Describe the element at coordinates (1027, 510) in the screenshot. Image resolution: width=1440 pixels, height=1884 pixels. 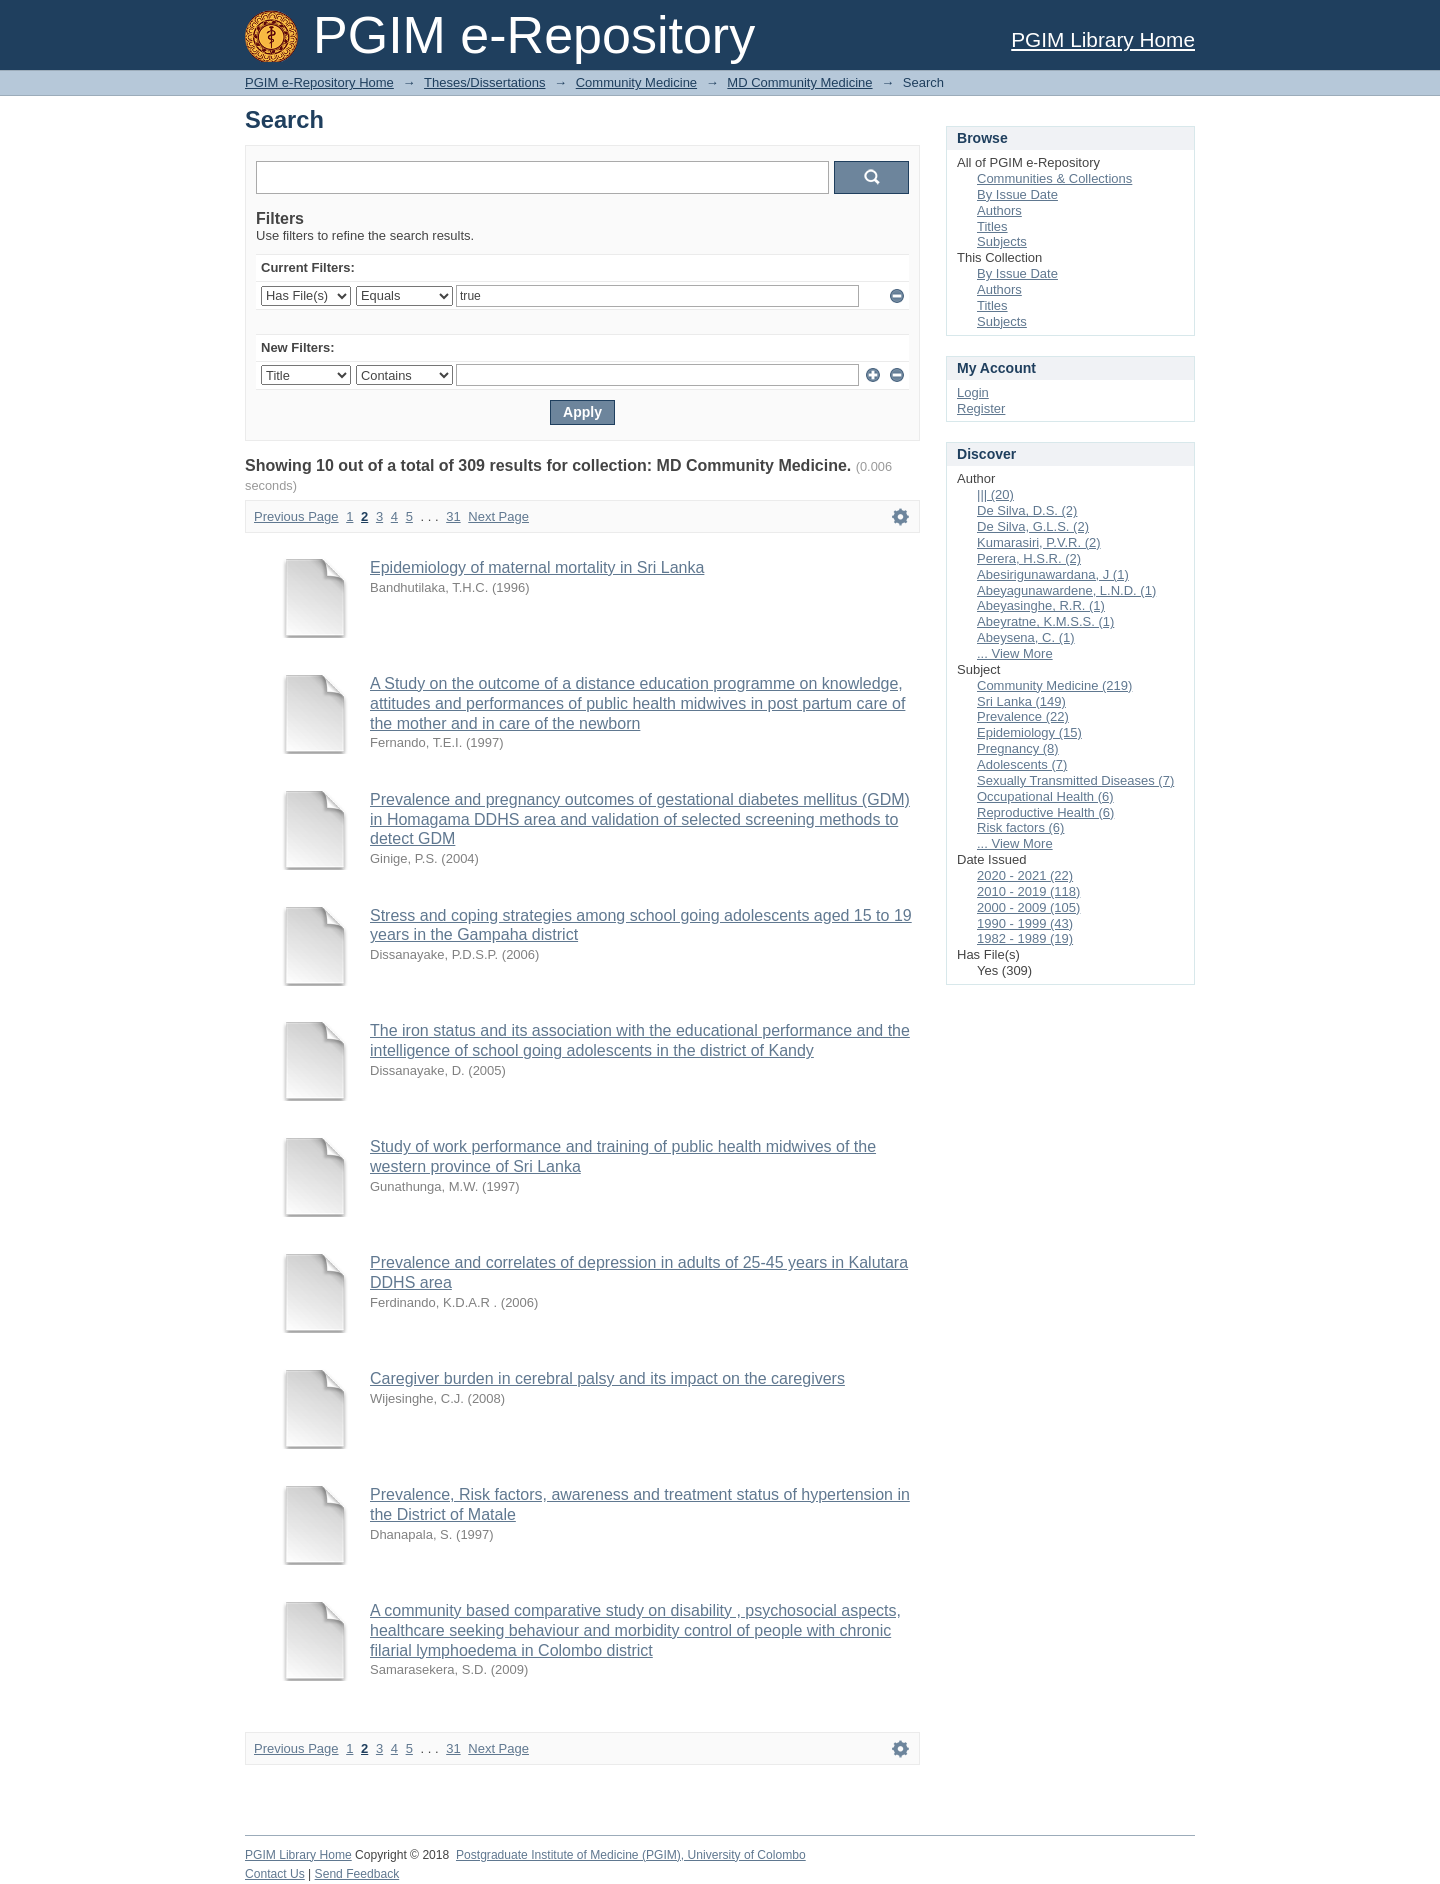
I see `De Silva, D.S. (2)` at that location.